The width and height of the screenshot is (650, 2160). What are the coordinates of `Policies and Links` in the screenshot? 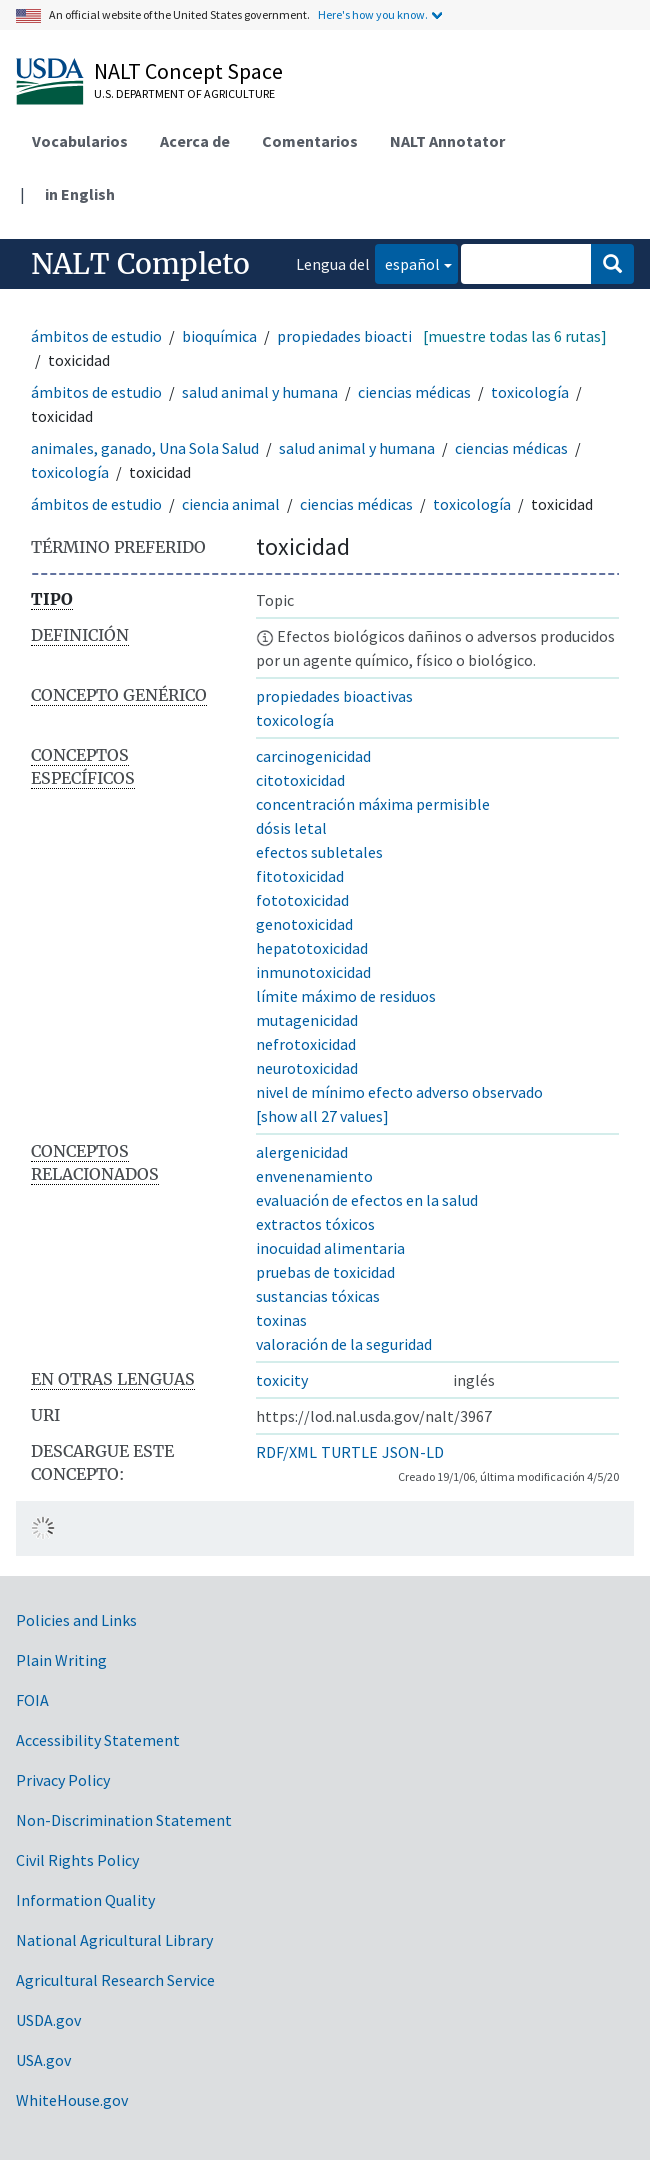 It's located at (76, 1620).